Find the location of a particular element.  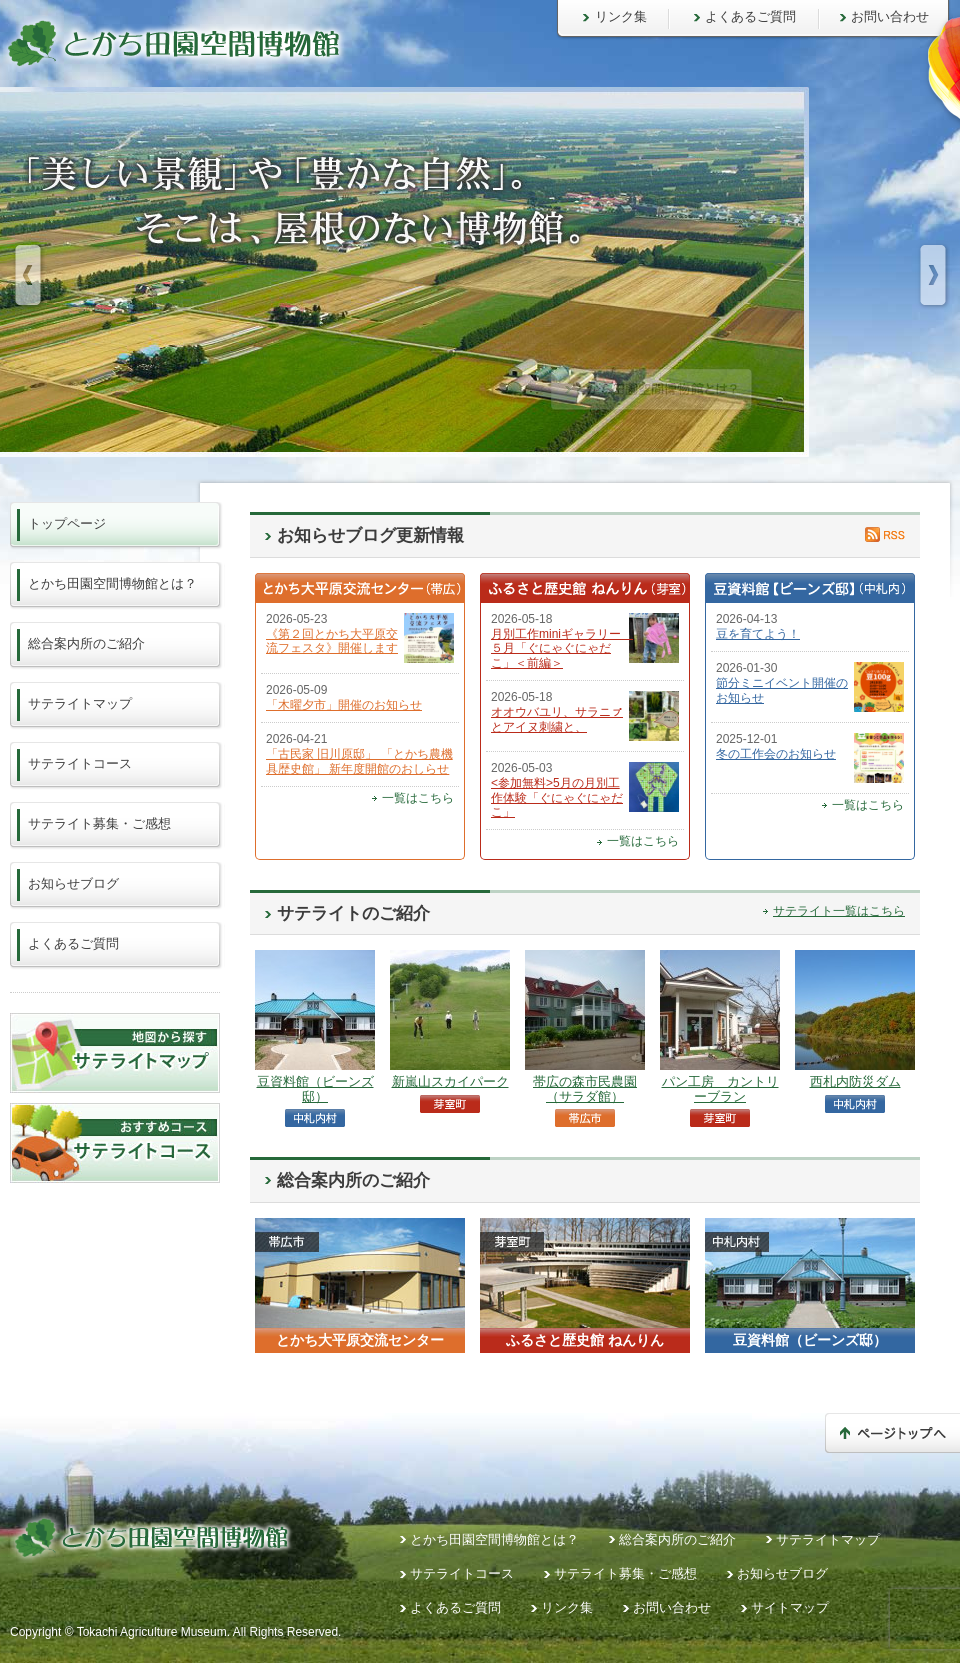

帯広の森市民農園（サラダ館） is located at coordinates (585, 1088).